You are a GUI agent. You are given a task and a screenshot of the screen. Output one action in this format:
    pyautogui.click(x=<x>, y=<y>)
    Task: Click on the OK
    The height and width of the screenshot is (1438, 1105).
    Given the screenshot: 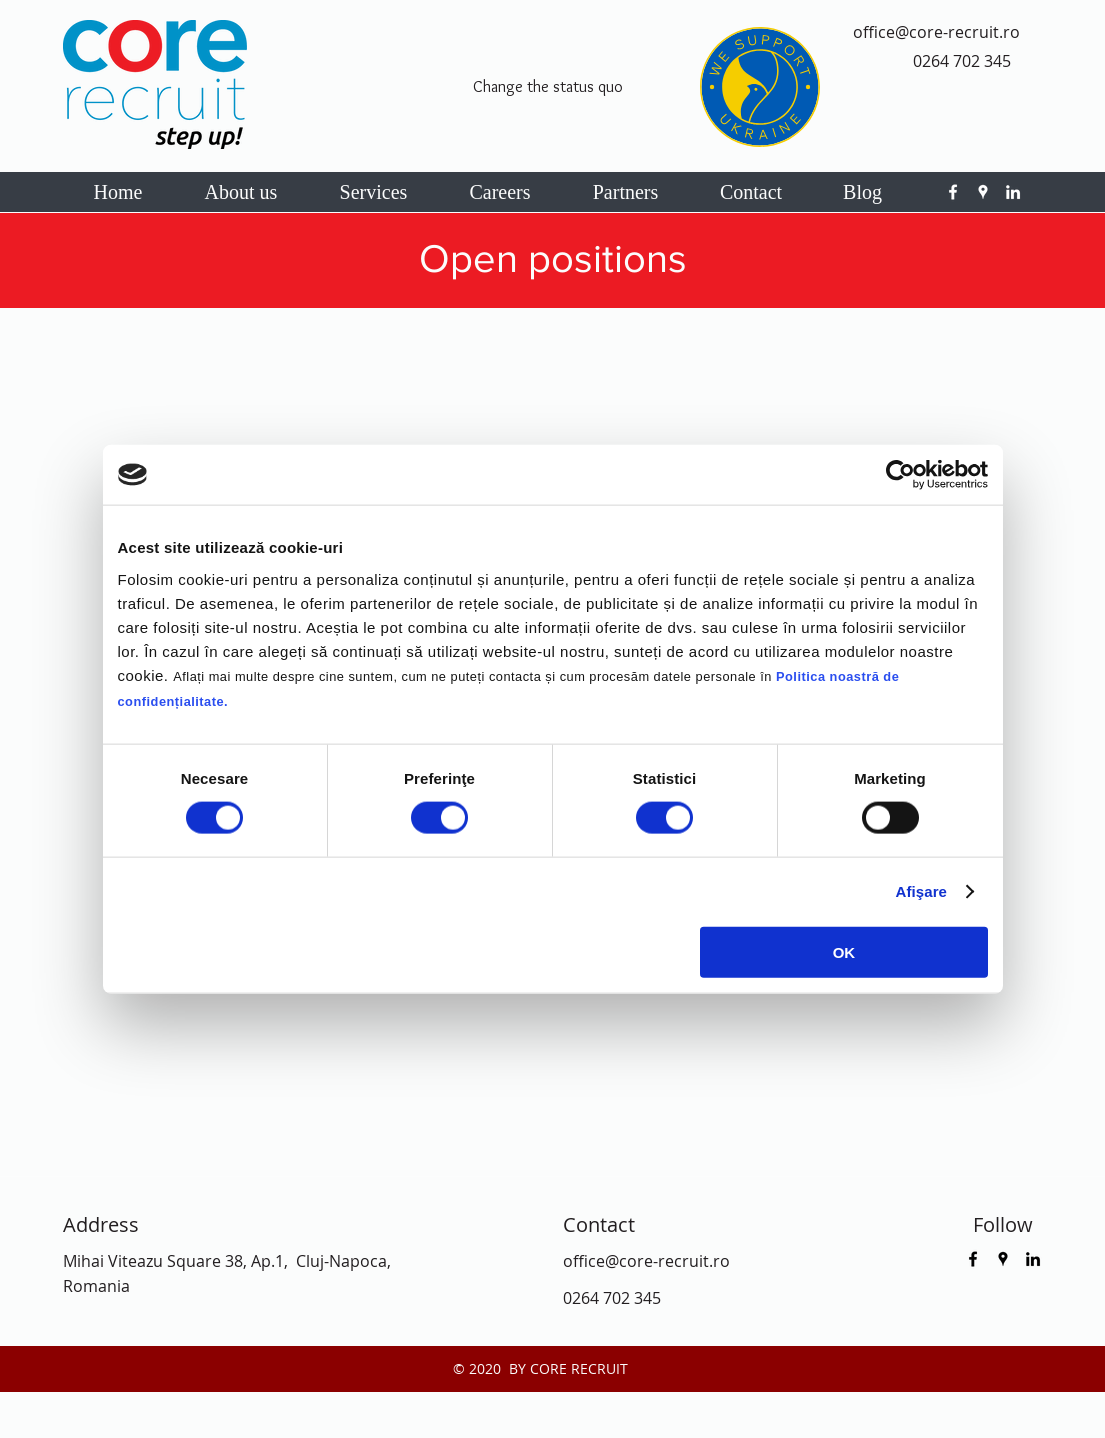 What is the action you would take?
    pyautogui.click(x=844, y=951)
    